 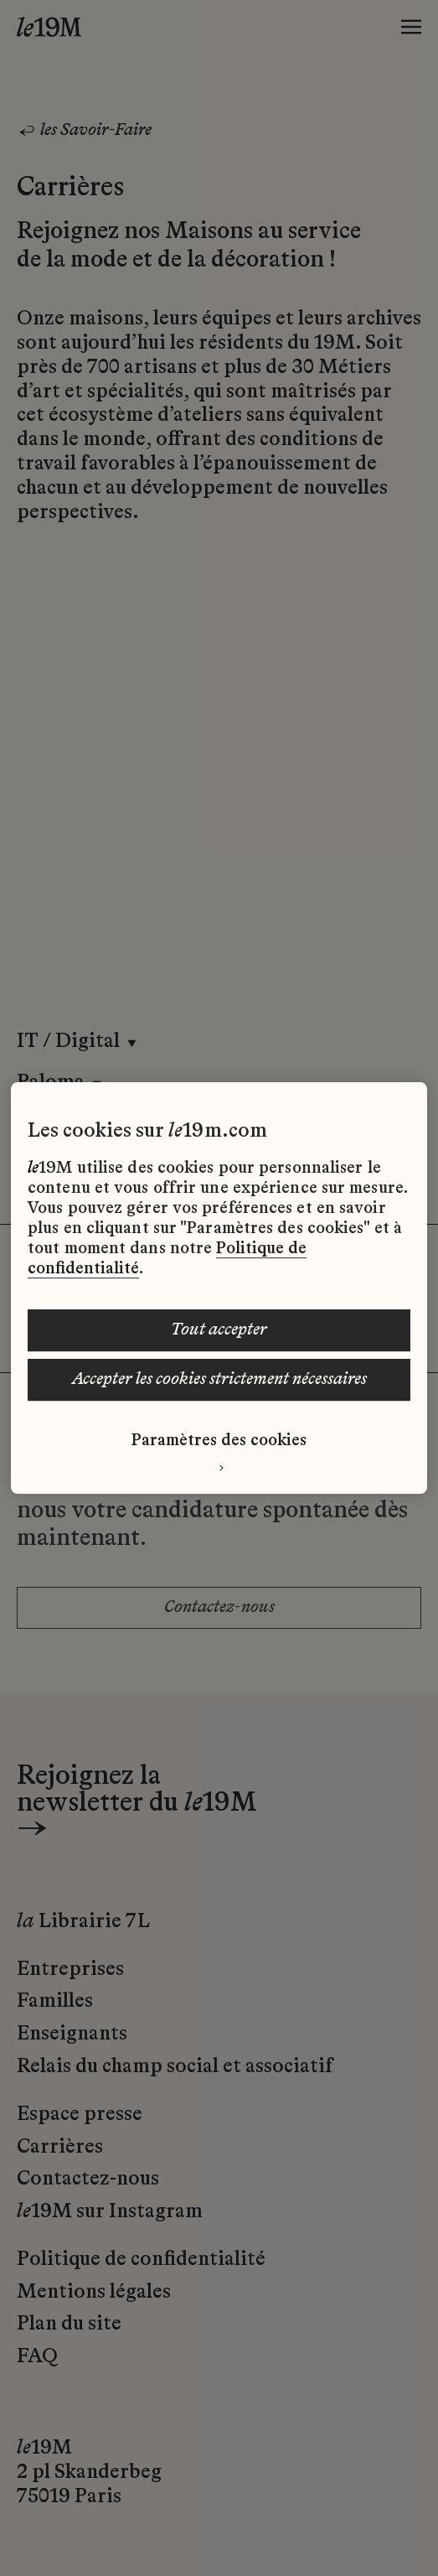 I want to click on TOUT ACCEPTER, so click(x=219, y=1330).